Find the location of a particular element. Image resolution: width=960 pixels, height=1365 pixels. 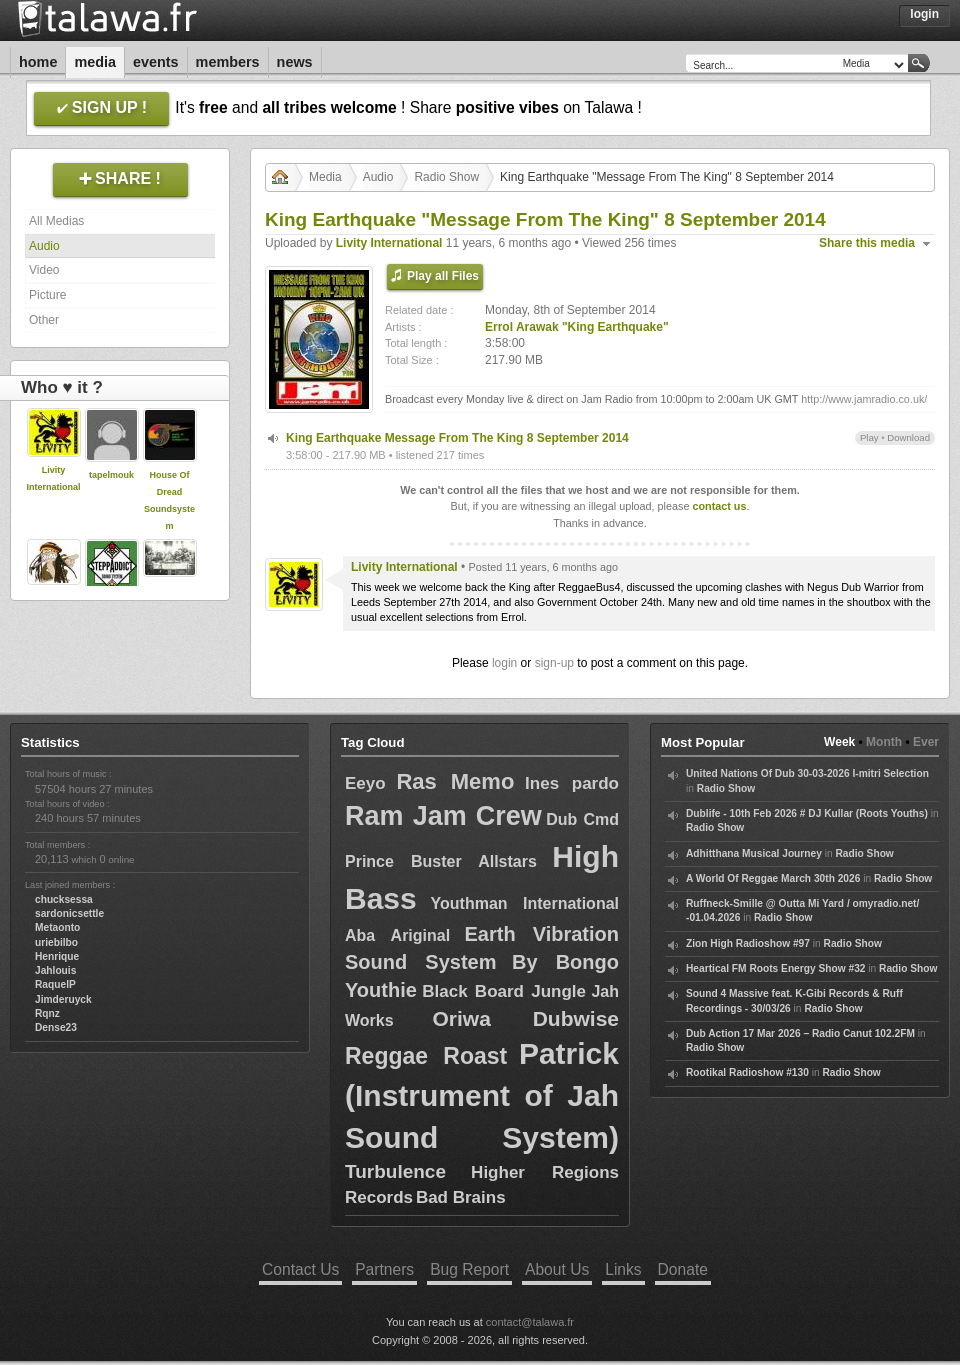

contact us is located at coordinates (719, 506).